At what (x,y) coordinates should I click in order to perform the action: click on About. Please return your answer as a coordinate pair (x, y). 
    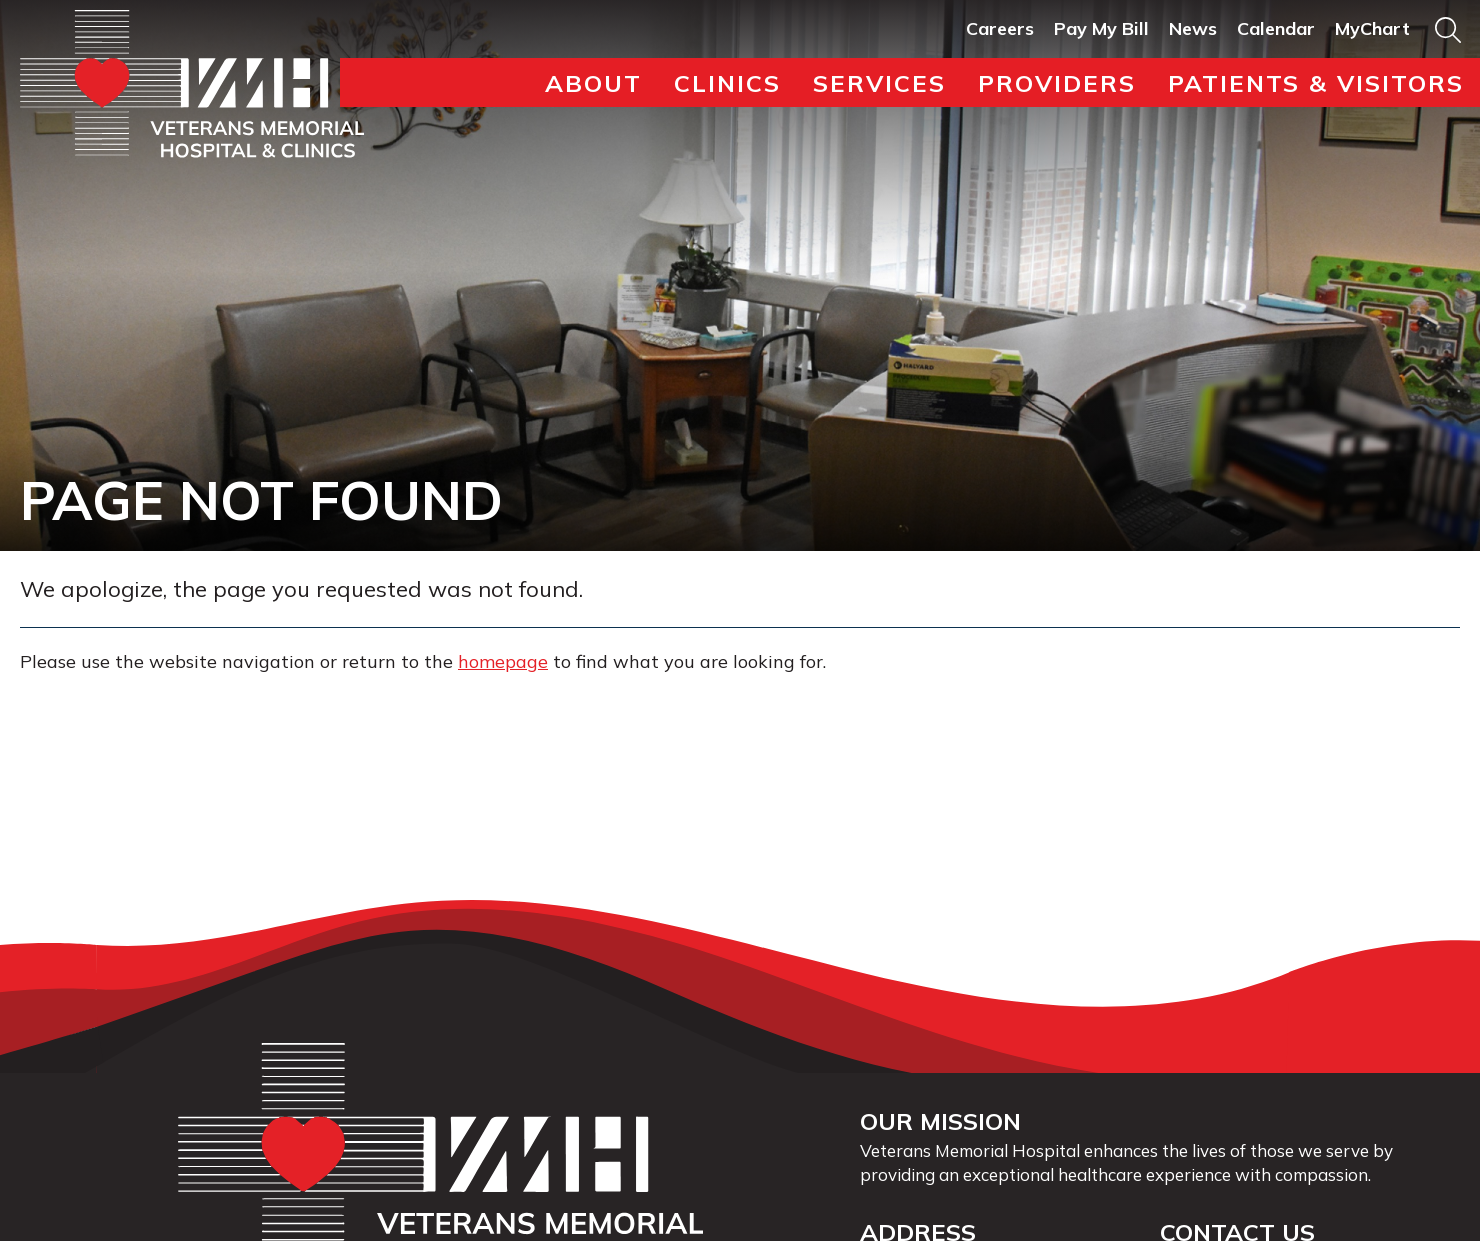
    Looking at the image, I should click on (593, 83).